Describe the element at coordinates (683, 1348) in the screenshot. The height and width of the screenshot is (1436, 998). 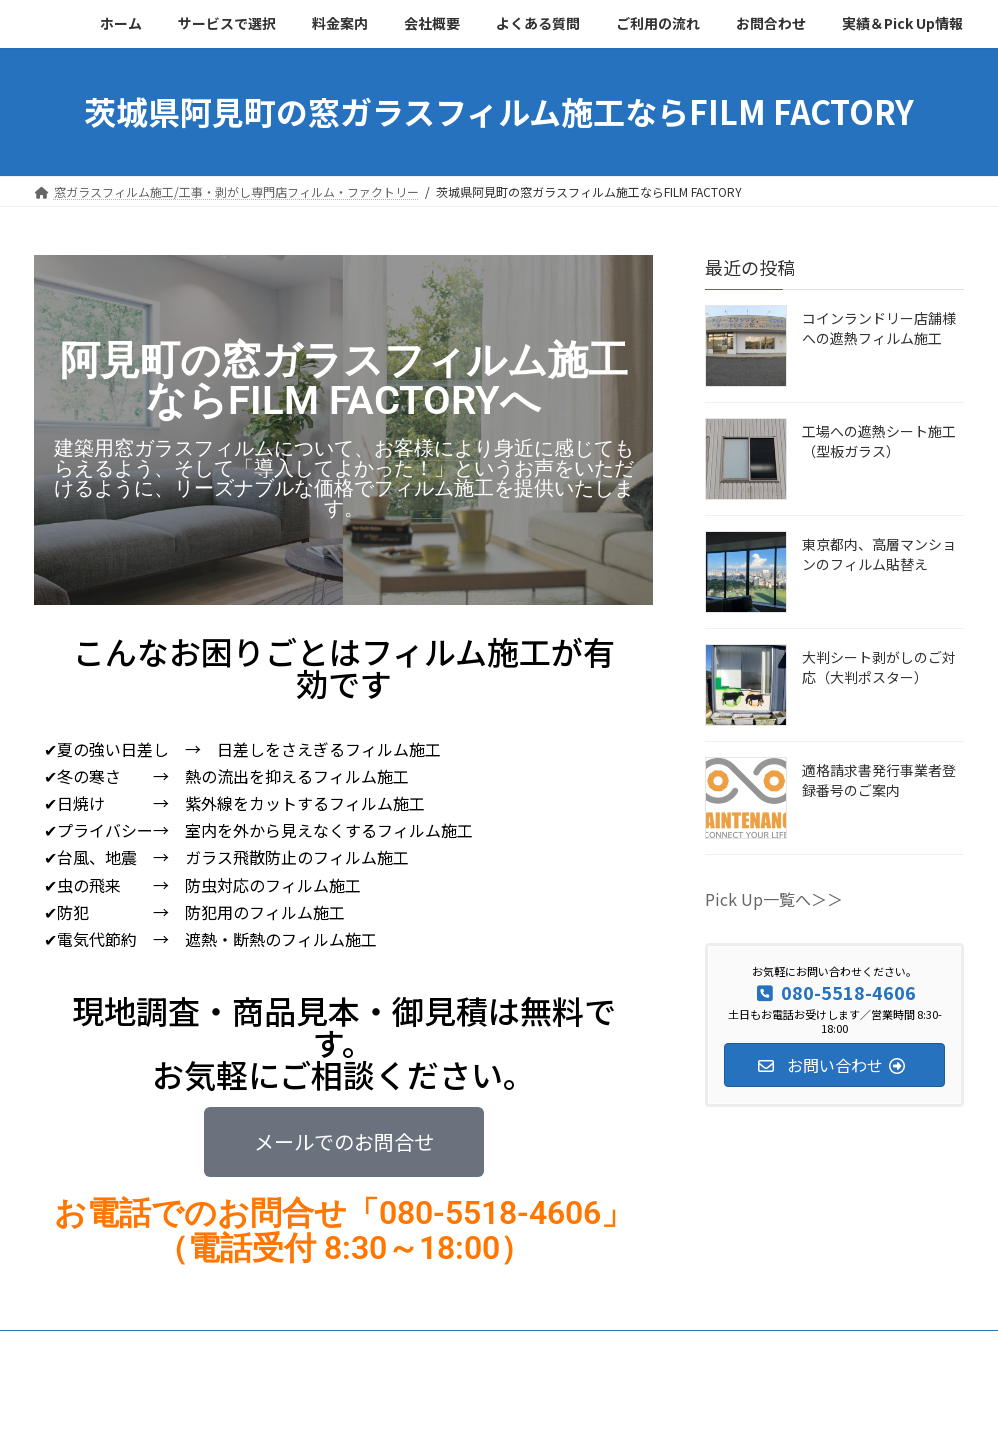
I see `お問合わせ` at that location.